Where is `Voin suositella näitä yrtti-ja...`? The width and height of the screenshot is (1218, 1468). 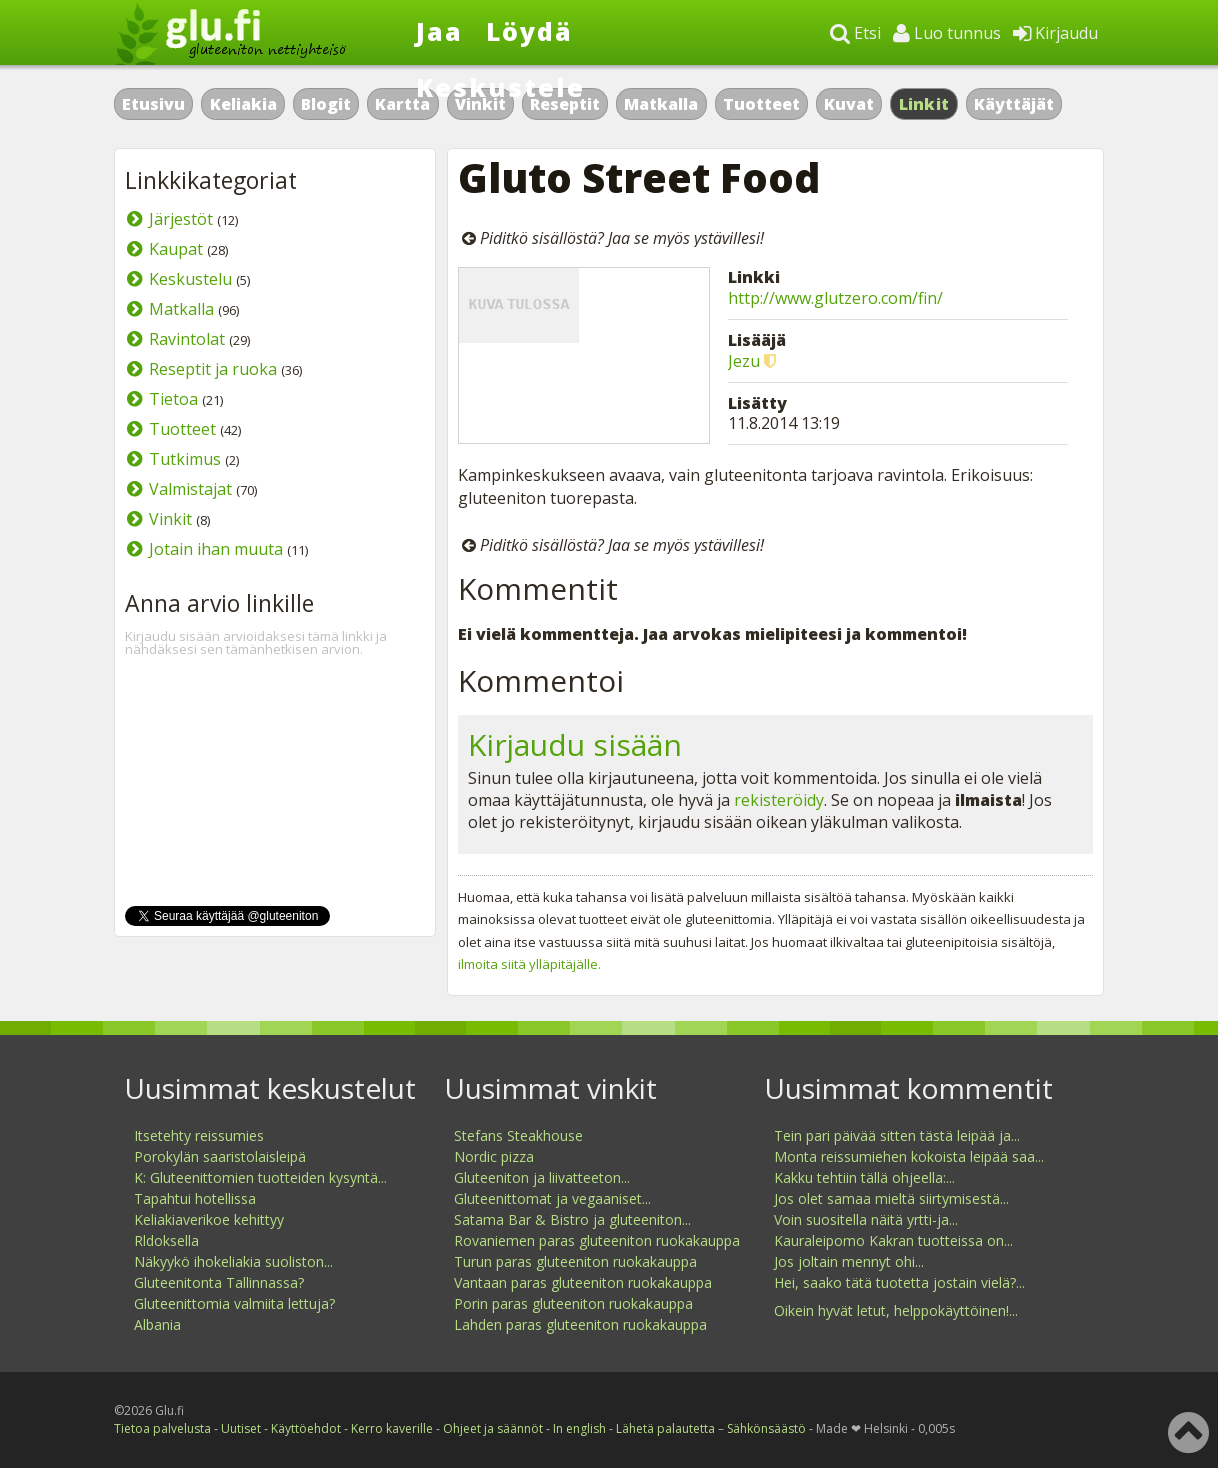 Voin suositella näitä yrtti-ja... is located at coordinates (866, 1219).